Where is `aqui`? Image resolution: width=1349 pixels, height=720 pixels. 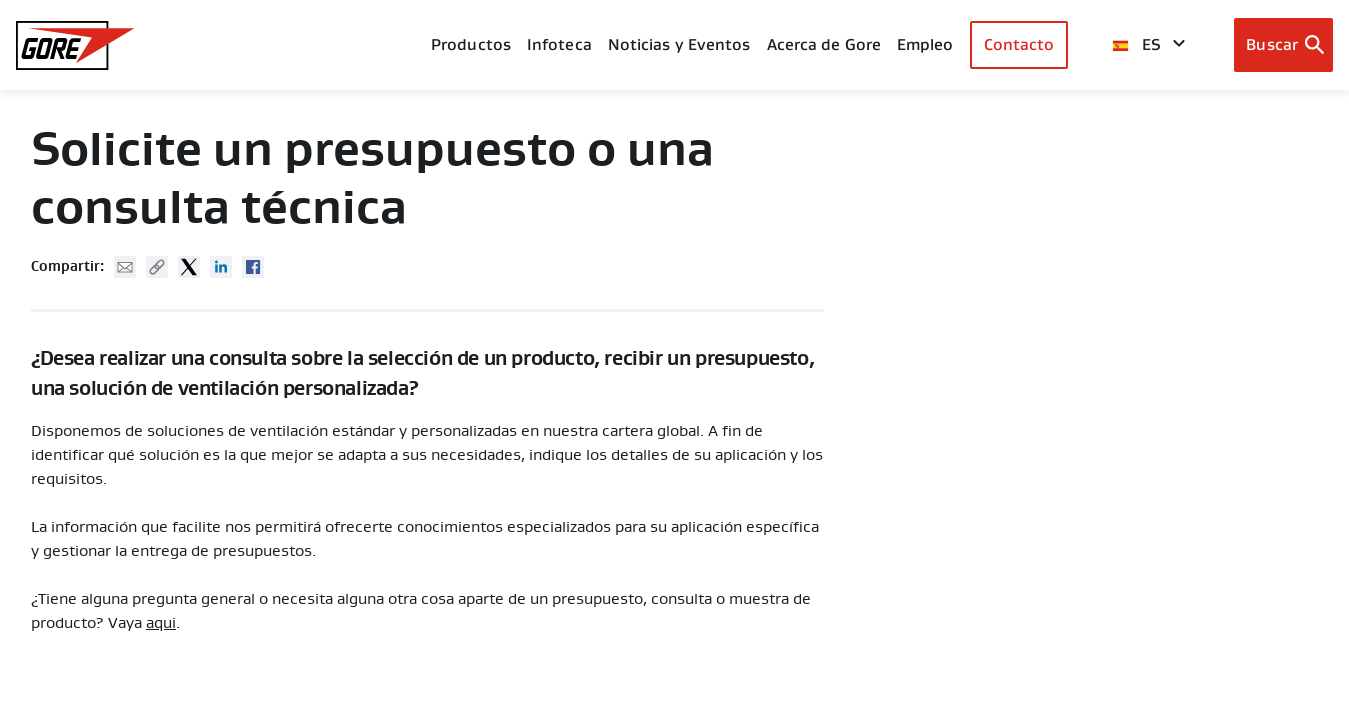
aqui is located at coordinates (161, 623).